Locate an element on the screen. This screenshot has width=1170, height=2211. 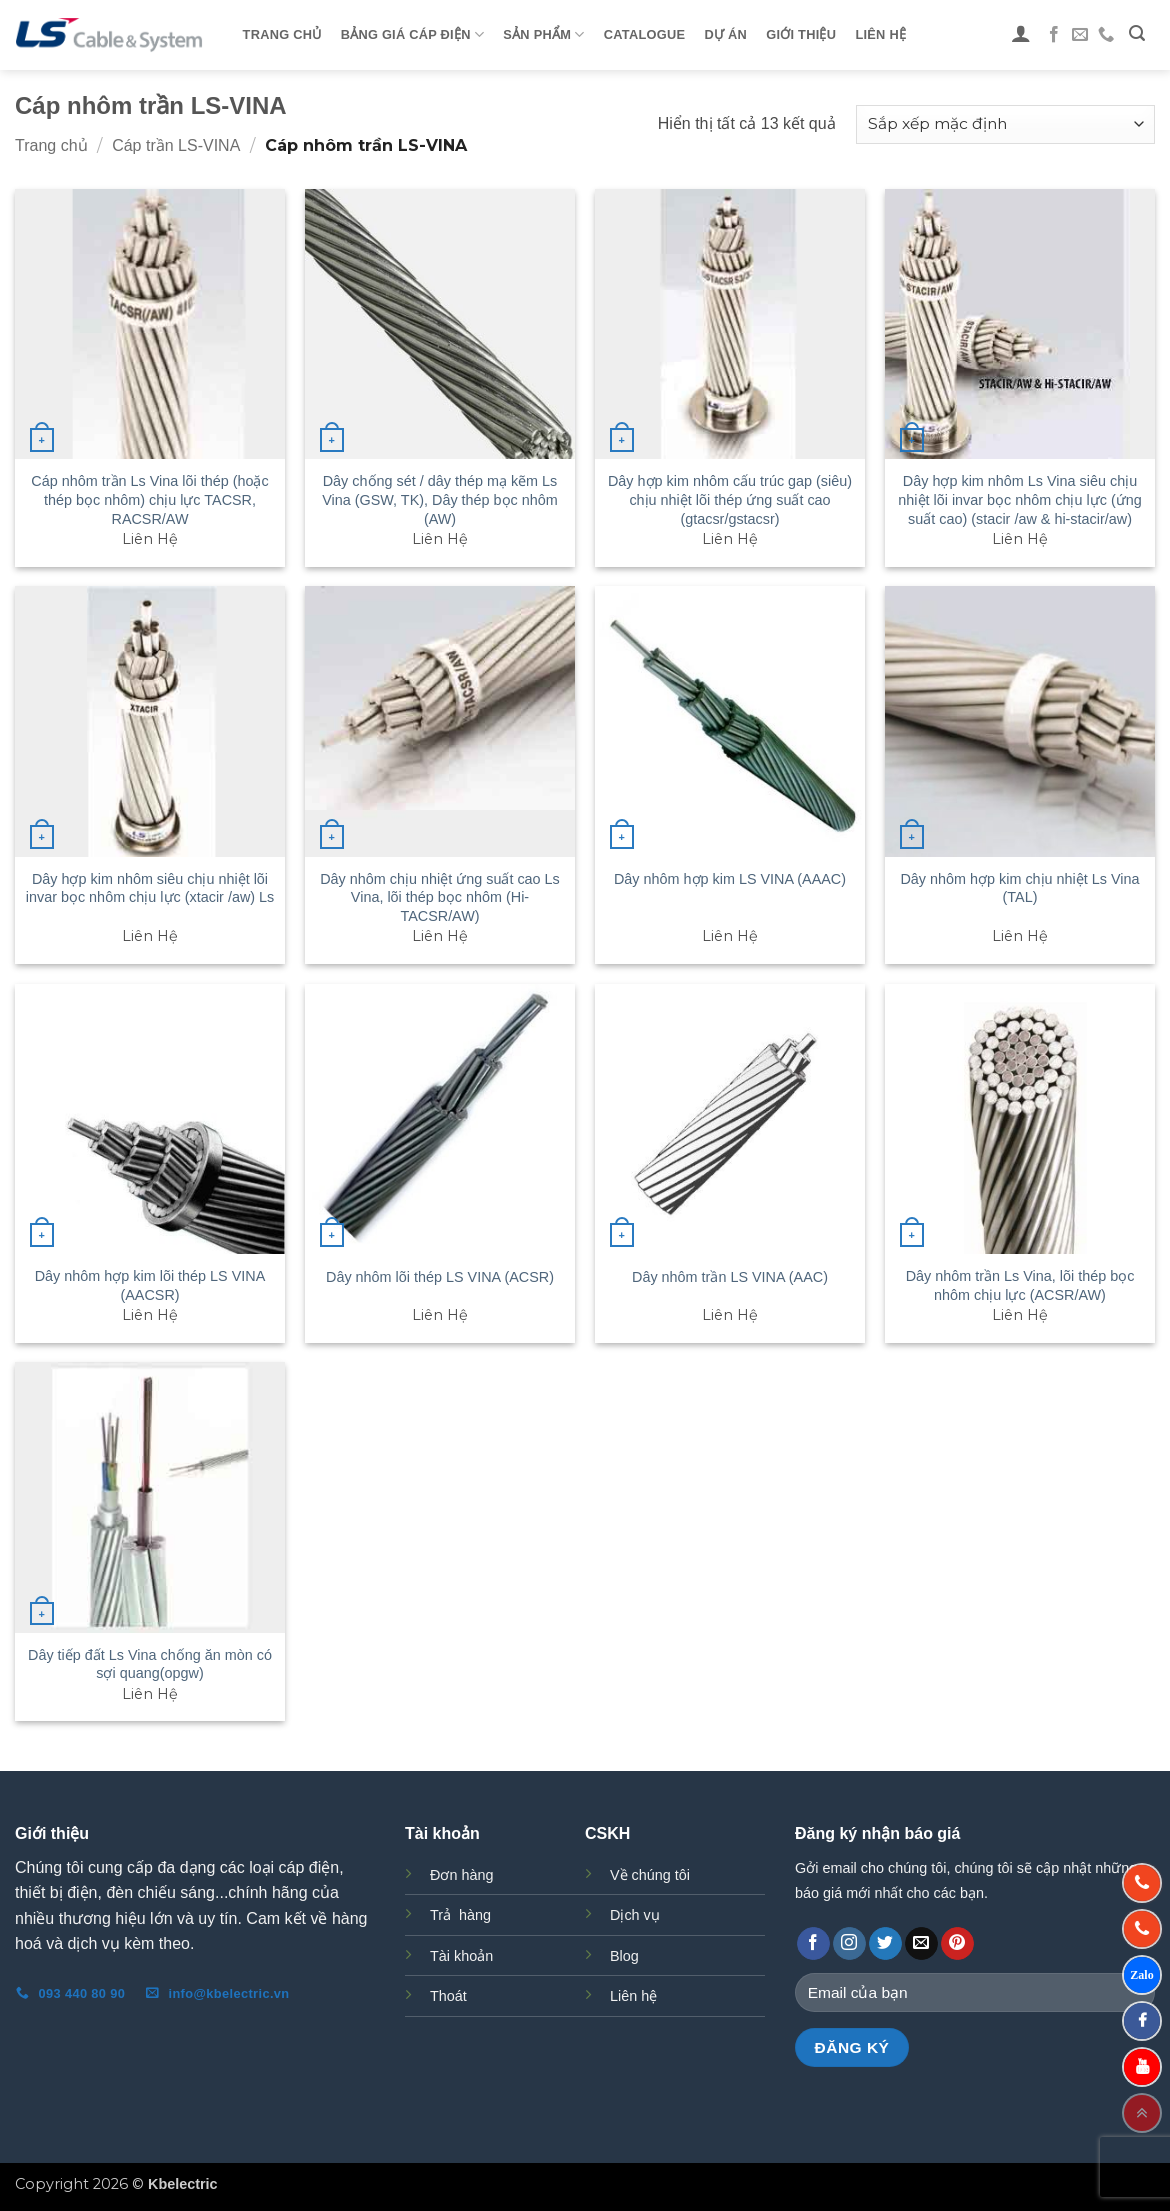
Liên hệ is located at coordinates (633, 1996).